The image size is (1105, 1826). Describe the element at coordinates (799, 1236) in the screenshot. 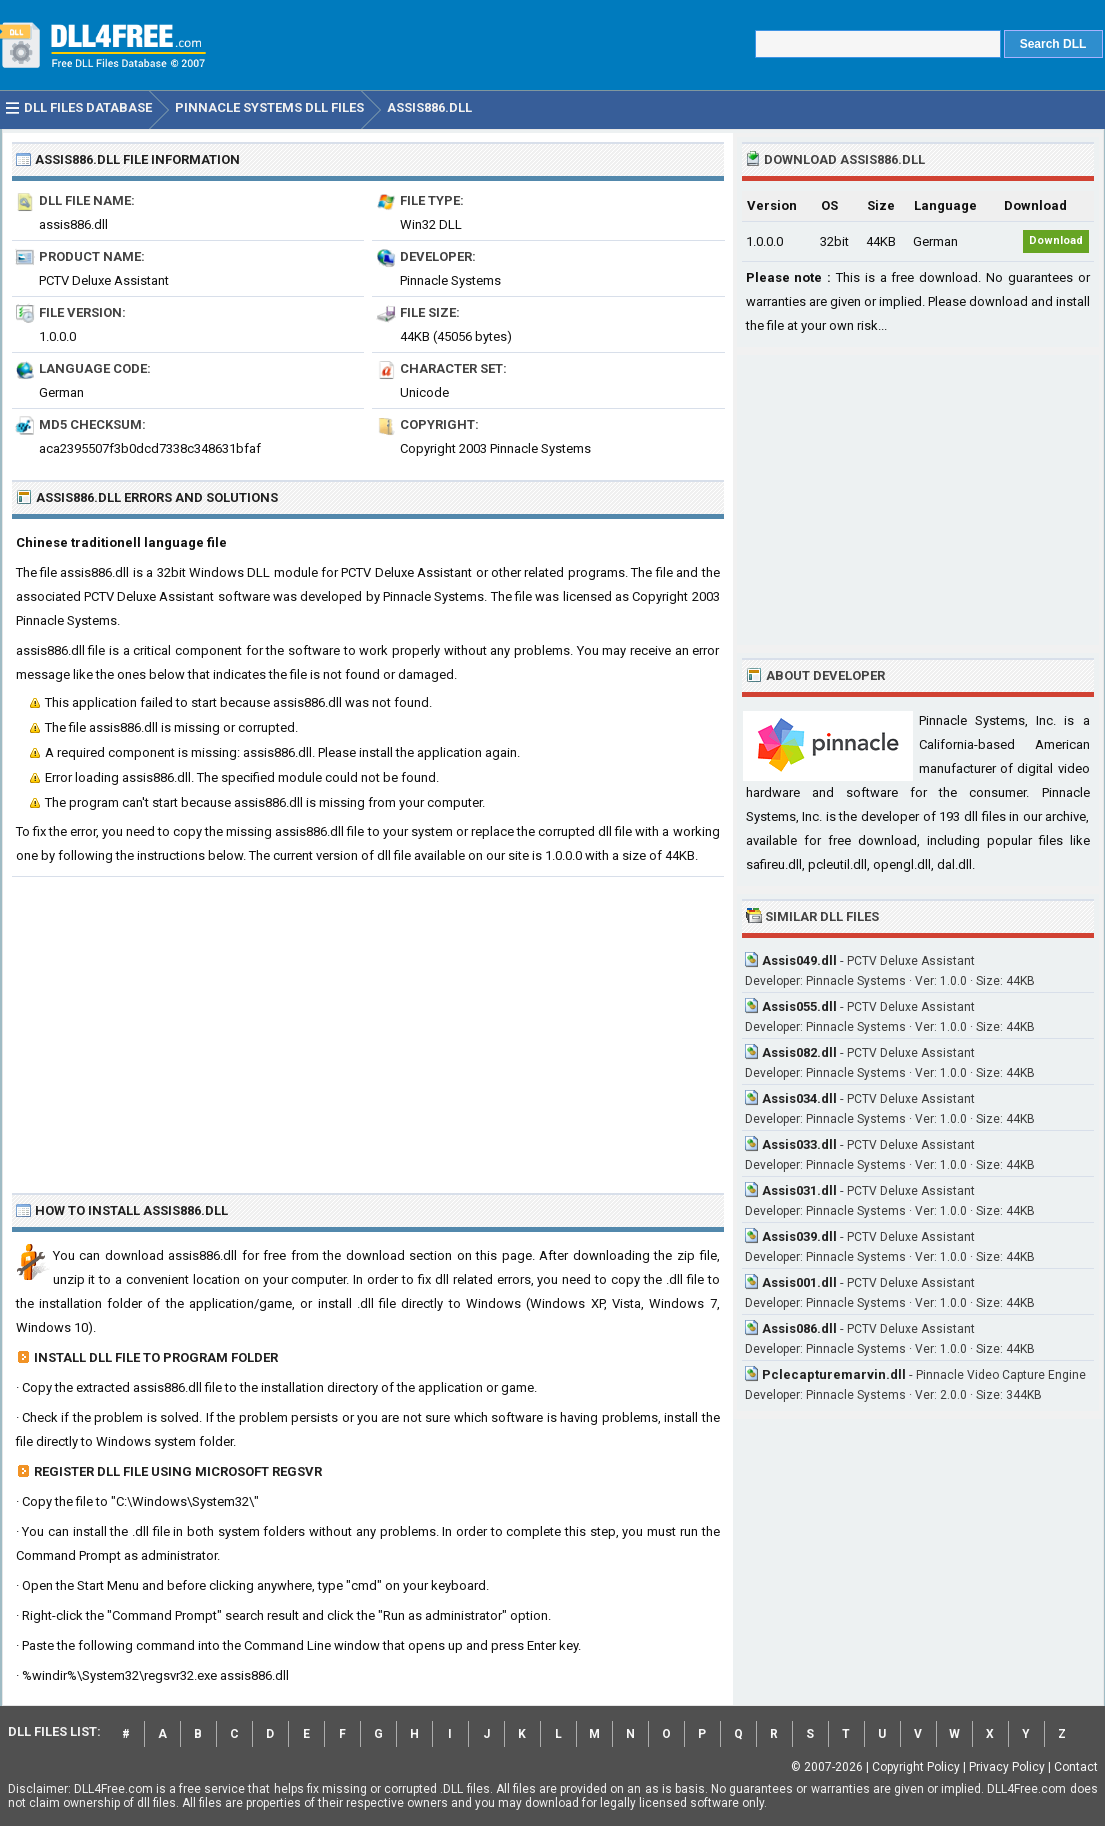

I see `Assis039.dll` at that location.